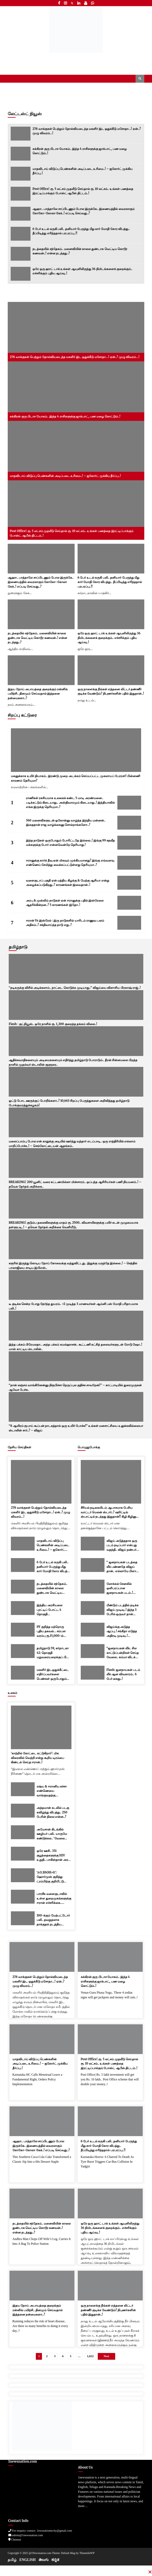  What do you see at coordinates (52, 1877) in the screenshot?
I see `‘ΔO_BSOH>0.’: ஹோர்முஸ் குறித்து ட்ரம்பிற்கு குறியீட்டு எச்சரிக்கை விடுத்த ஈரான்..! இதன் பொருள் என்ன..?` at bounding box center [52, 1877].